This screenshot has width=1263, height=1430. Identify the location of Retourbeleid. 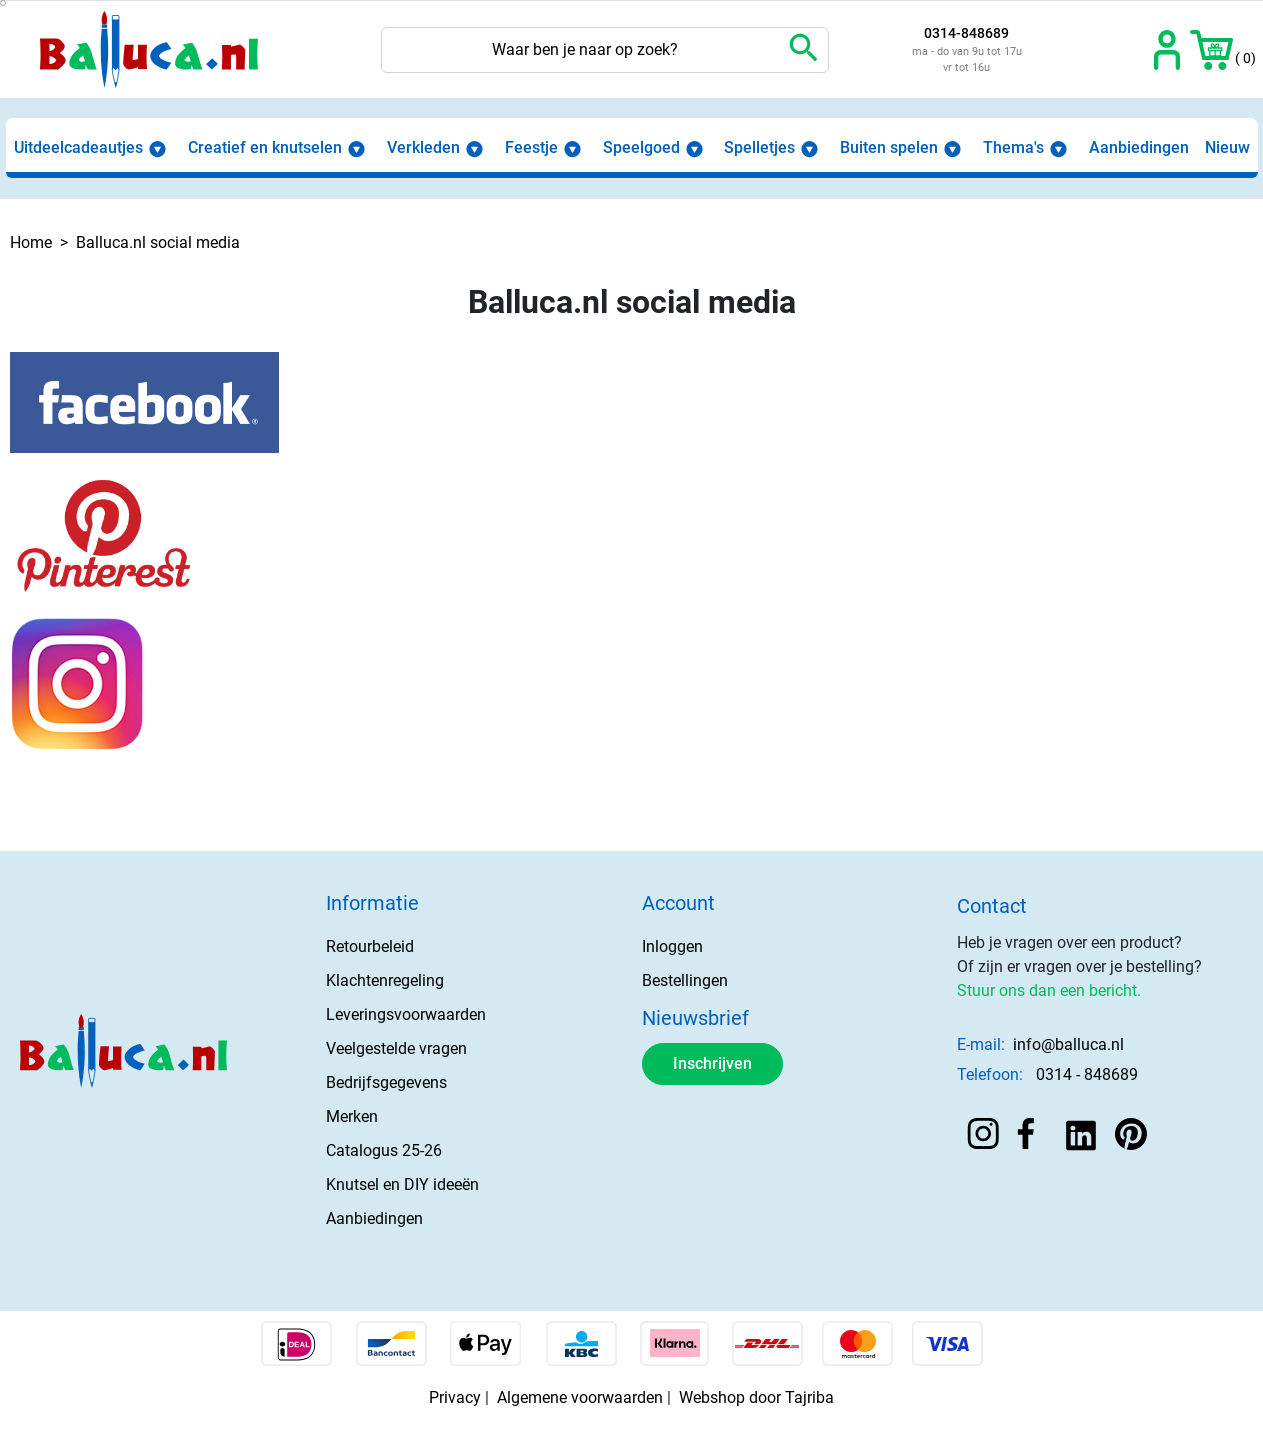
(370, 946).